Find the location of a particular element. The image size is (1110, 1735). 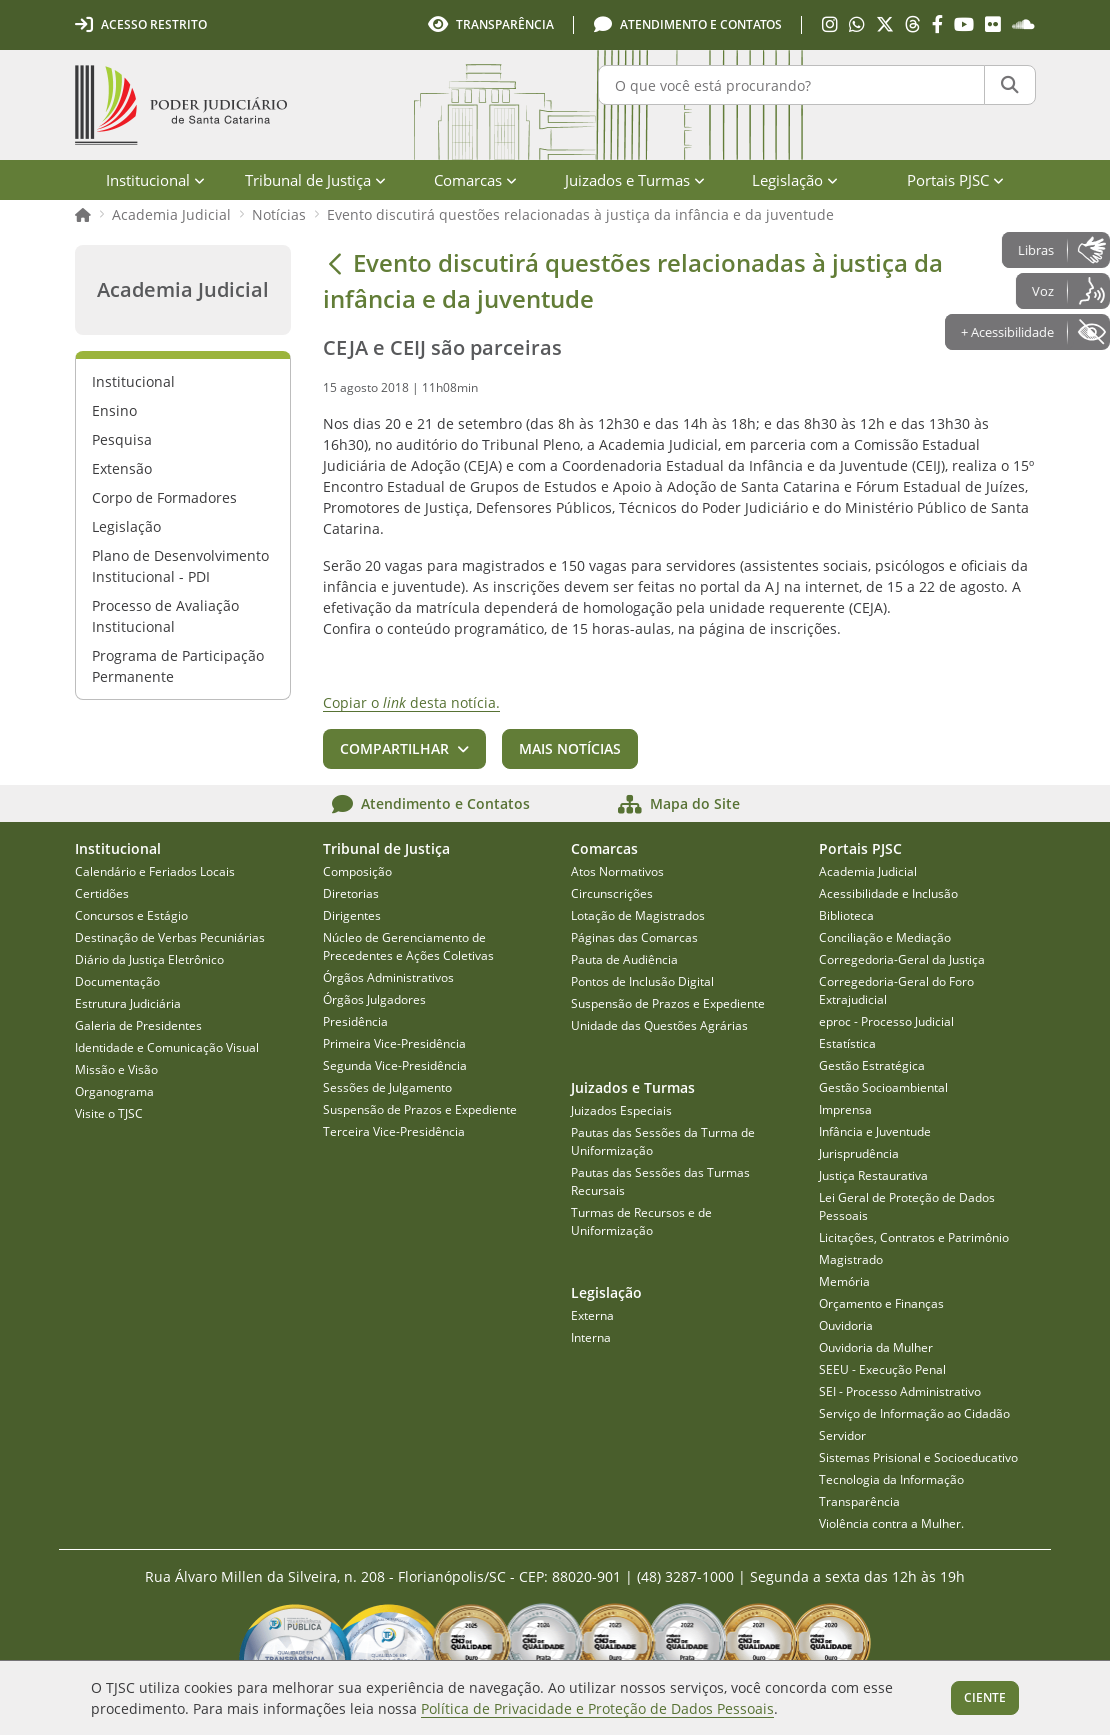

Jurisprudência is located at coordinates (859, 1153).